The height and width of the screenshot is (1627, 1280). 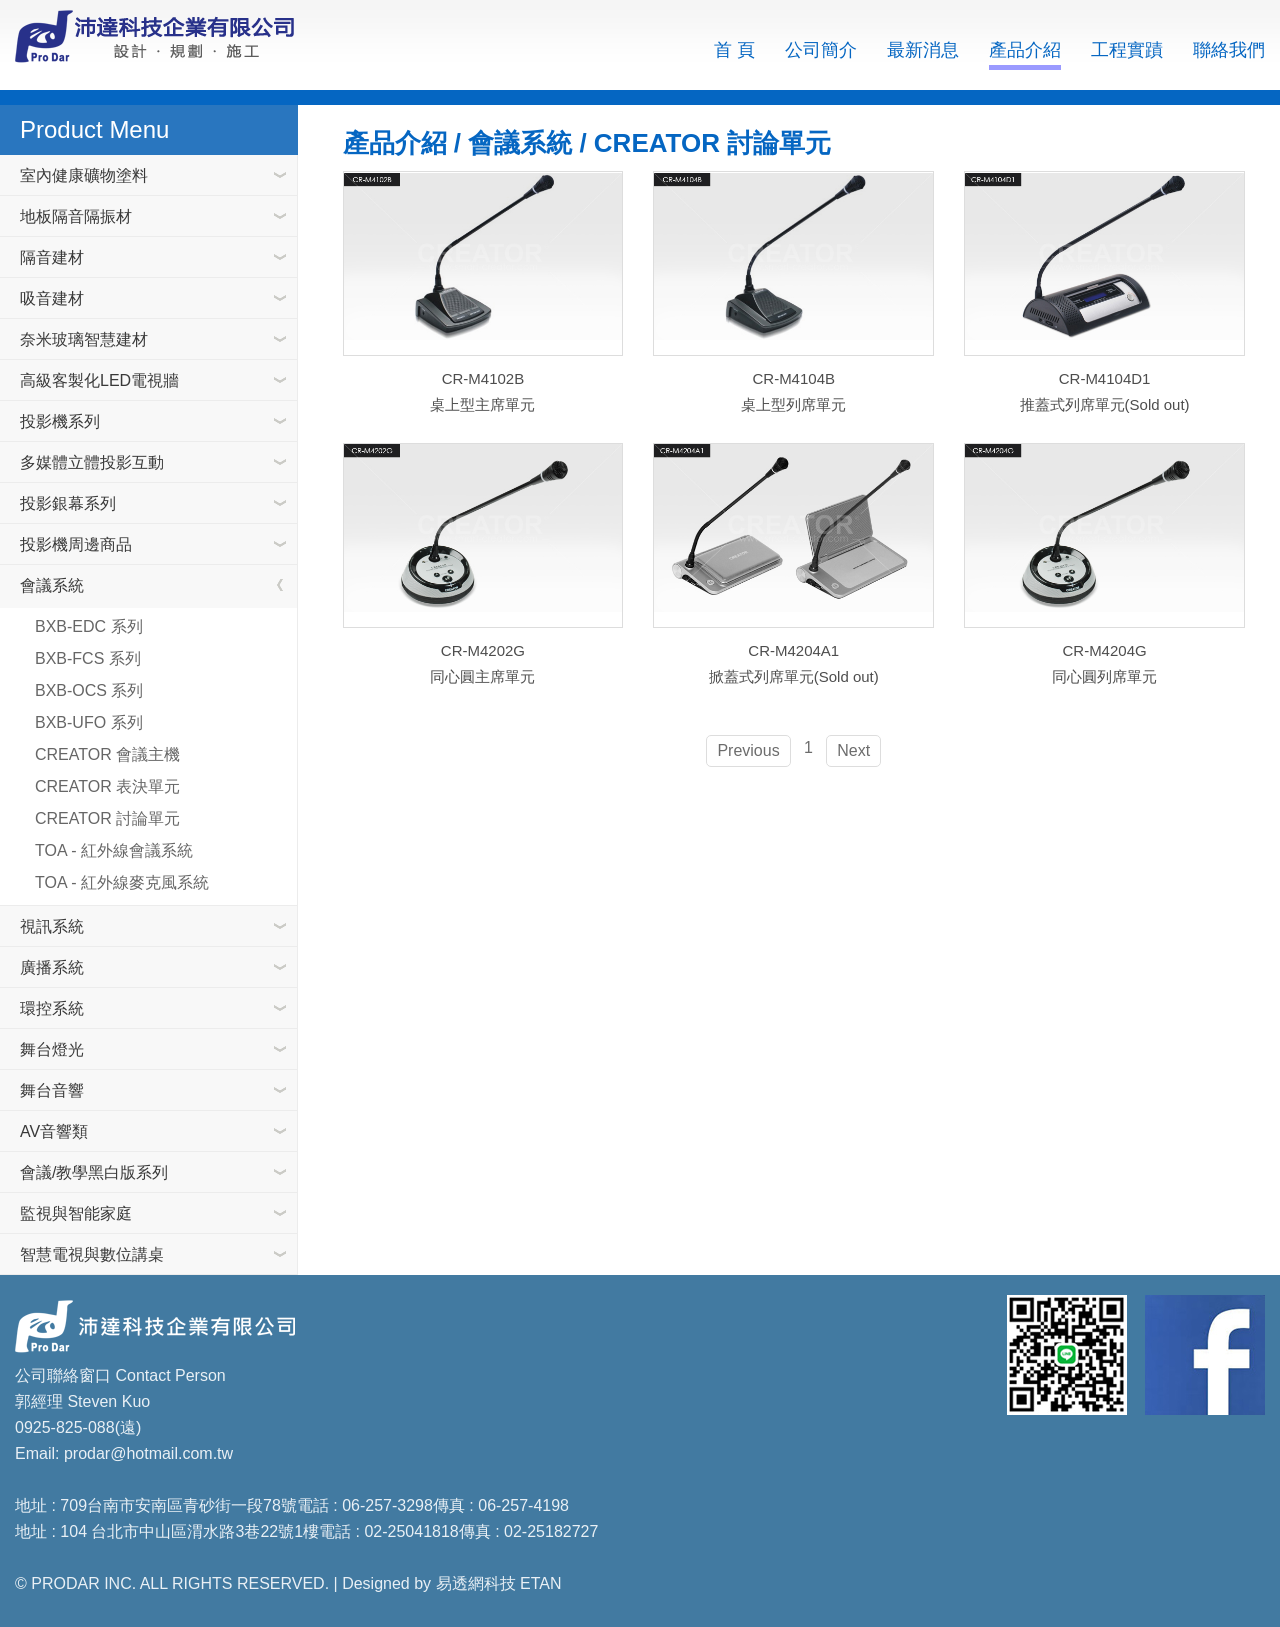 I want to click on 會議/教學黑白版系列, so click(x=94, y=1172).